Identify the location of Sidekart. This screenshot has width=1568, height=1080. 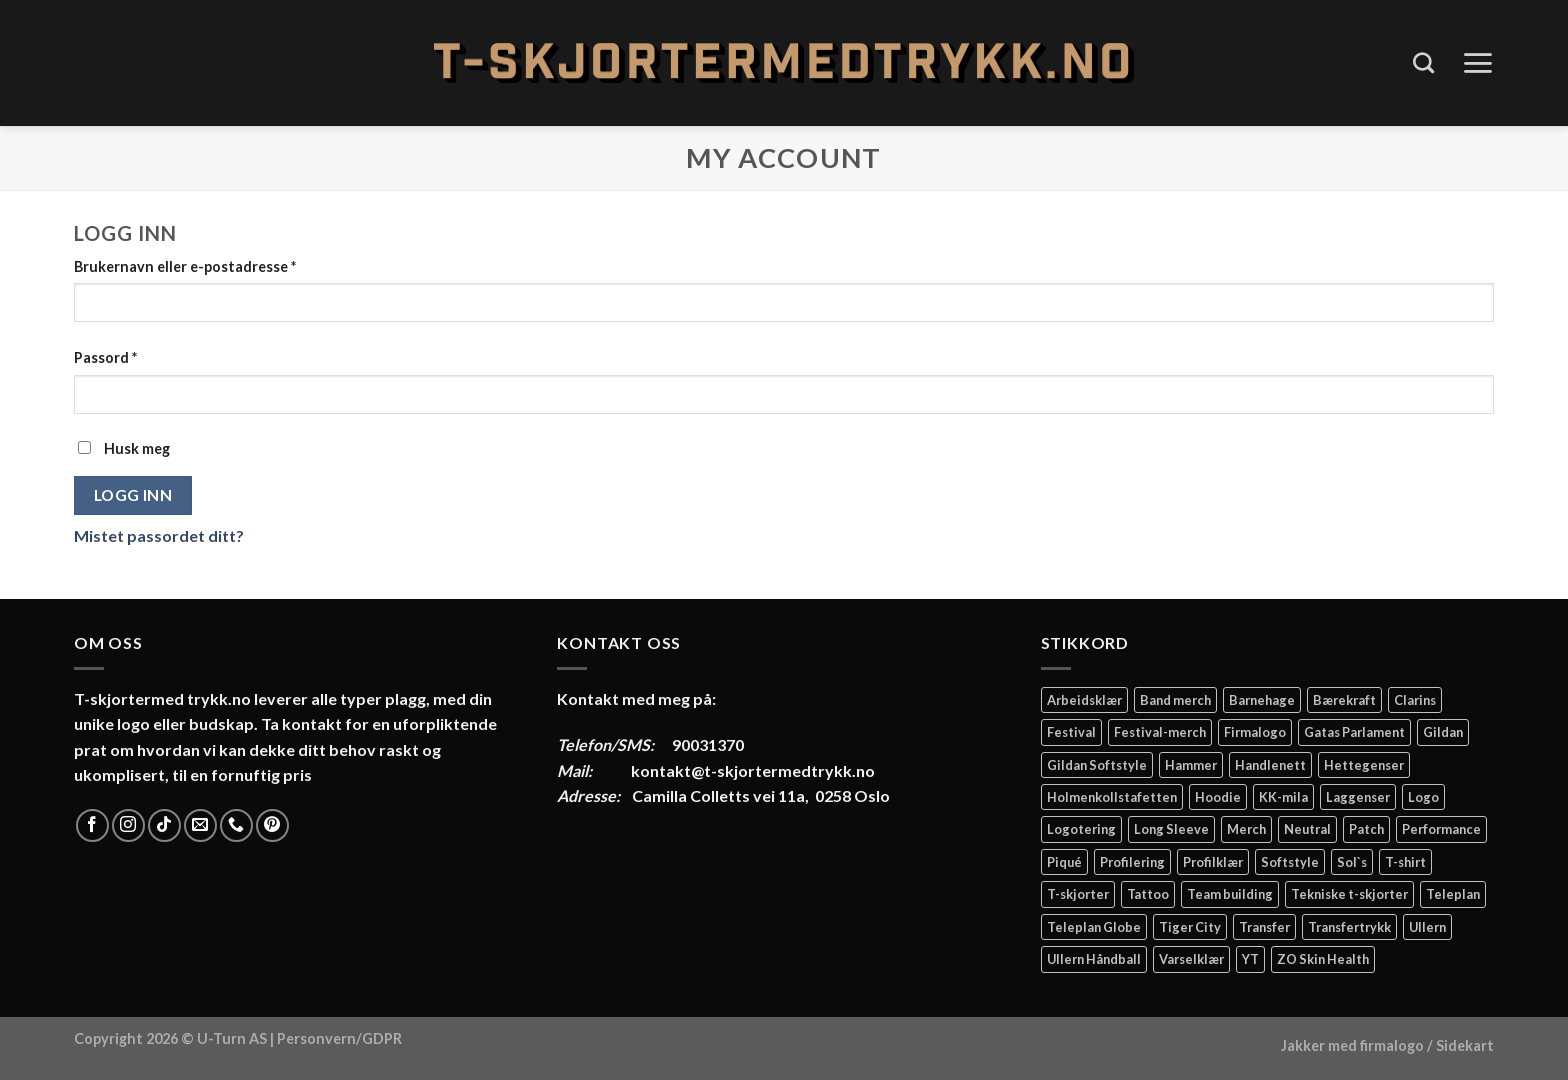
(1465, 1045).